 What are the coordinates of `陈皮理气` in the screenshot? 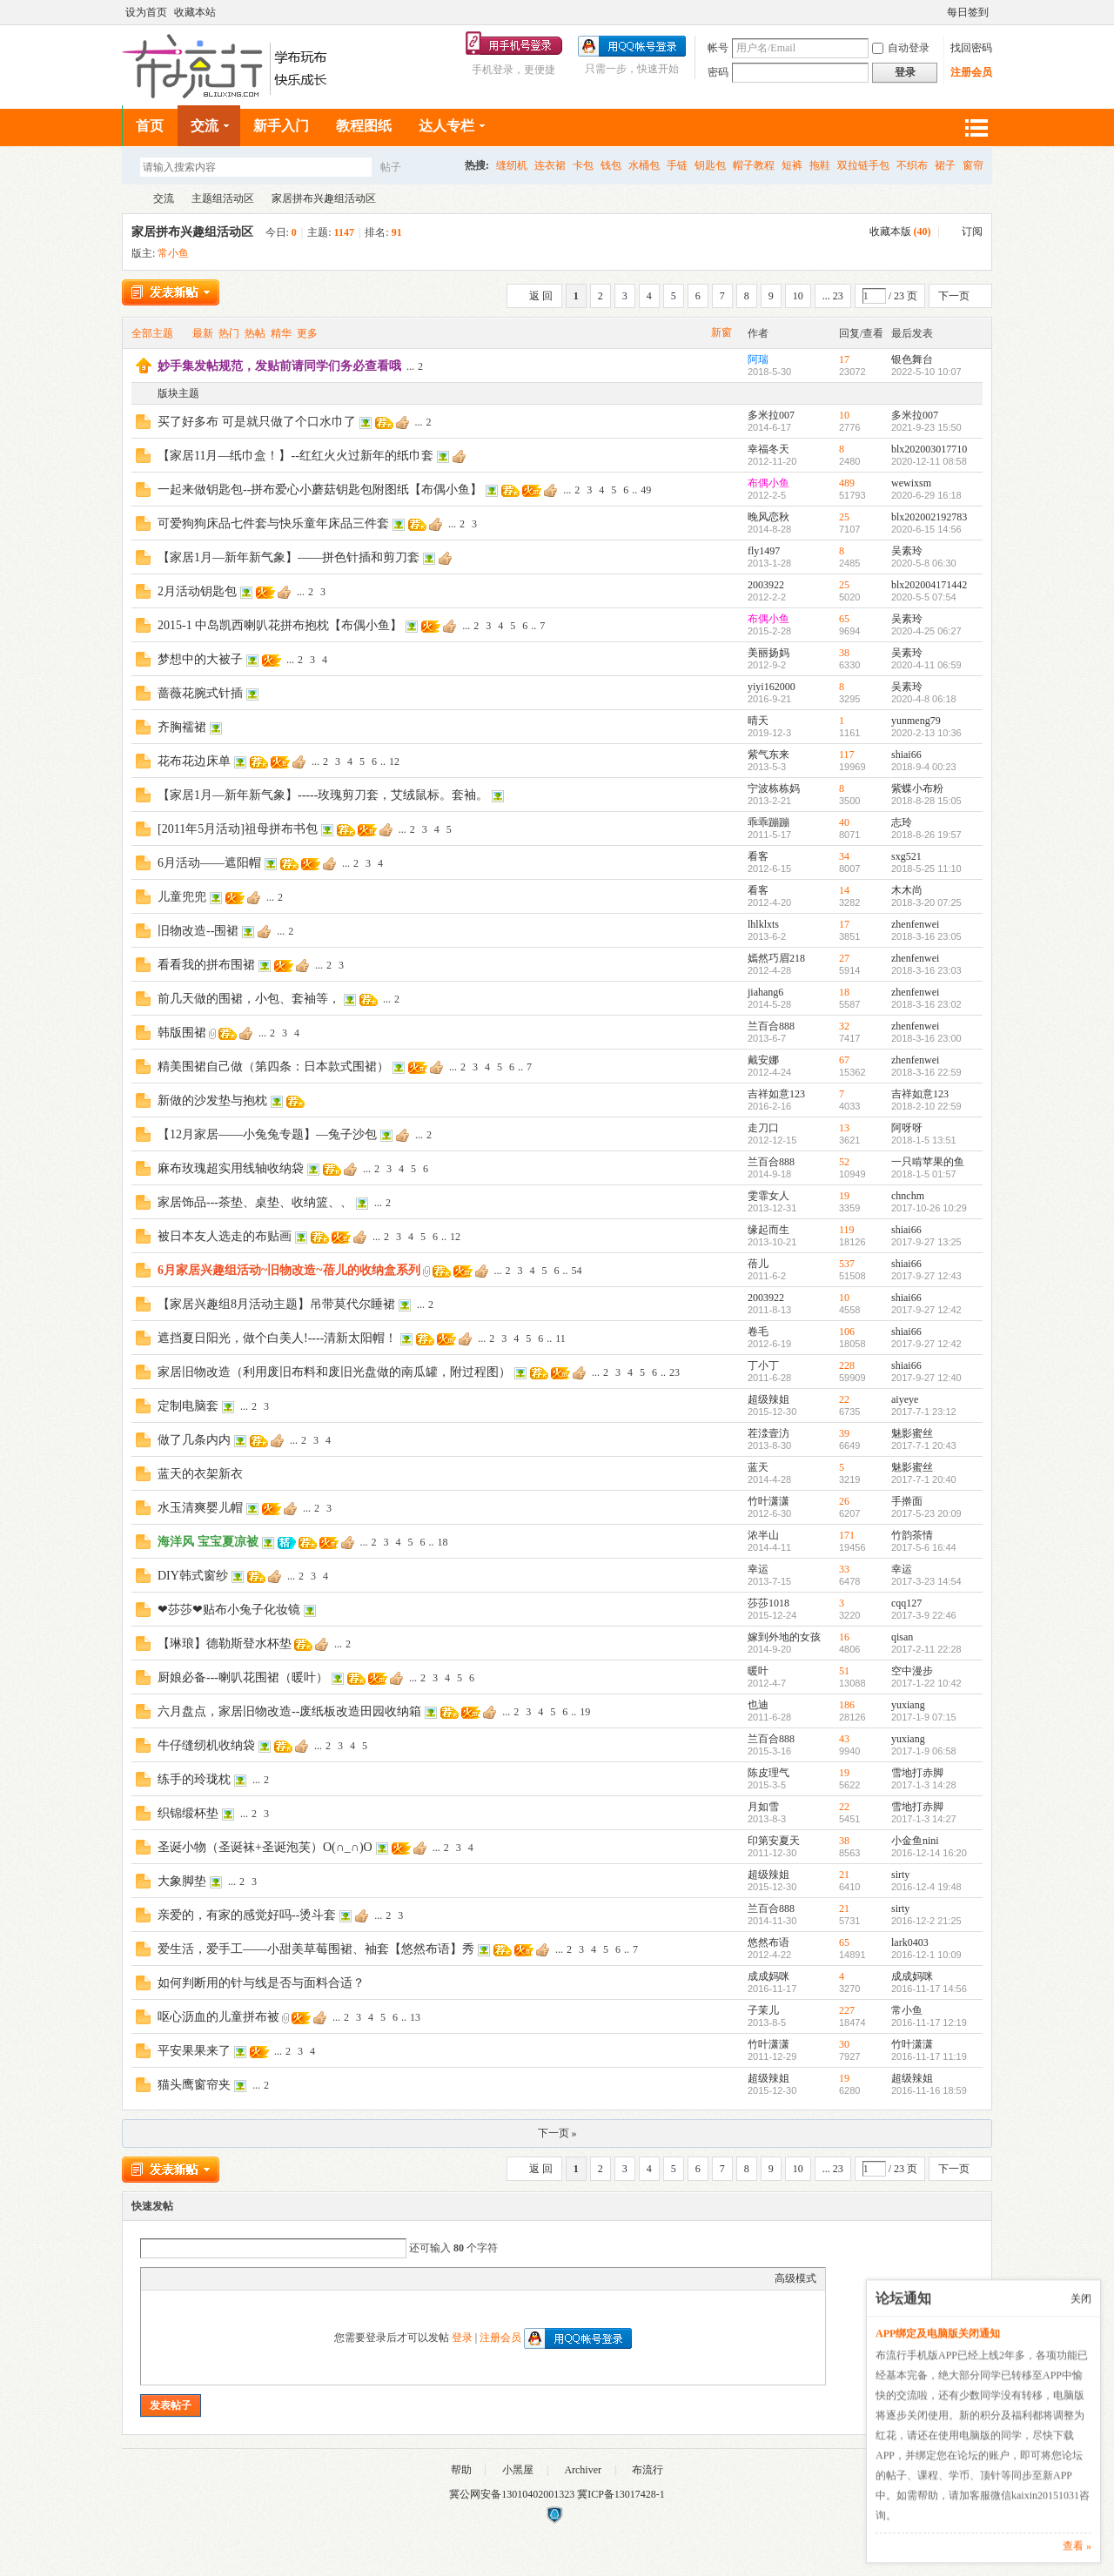 It's located at (768, 1773).